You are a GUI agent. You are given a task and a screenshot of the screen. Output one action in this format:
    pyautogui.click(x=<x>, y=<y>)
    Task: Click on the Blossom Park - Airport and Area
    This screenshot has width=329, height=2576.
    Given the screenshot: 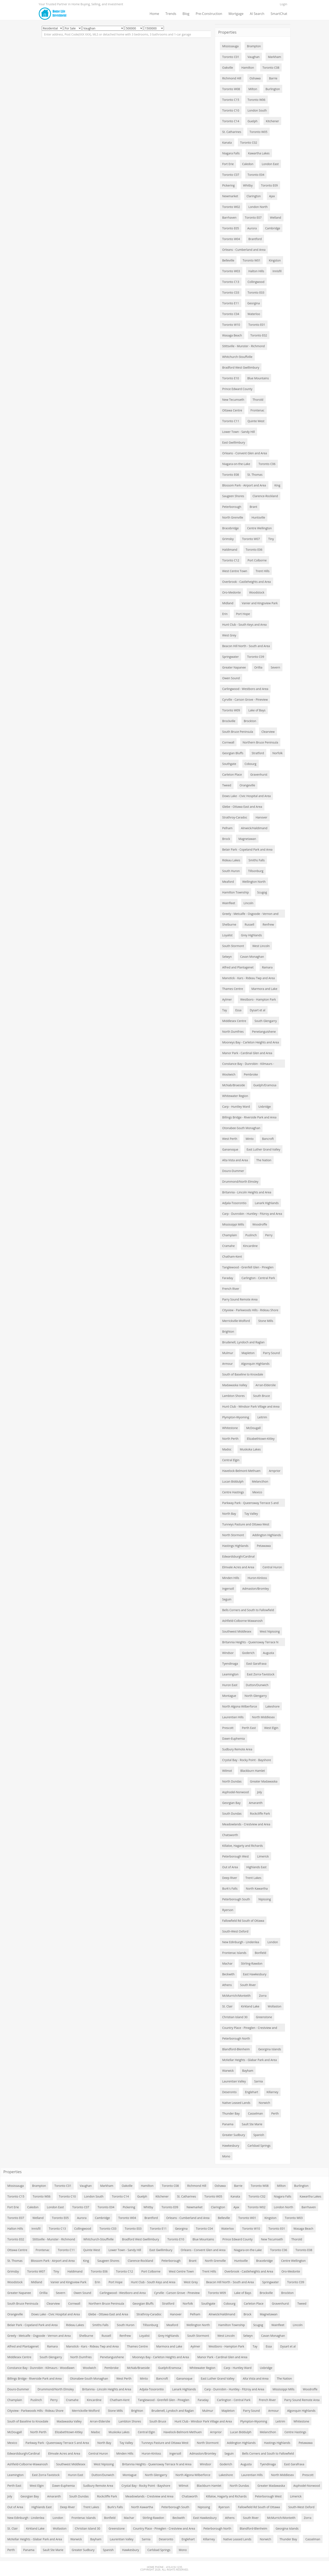 What is the action you would take?
    pyautogui.click(x=244, y=485)
    